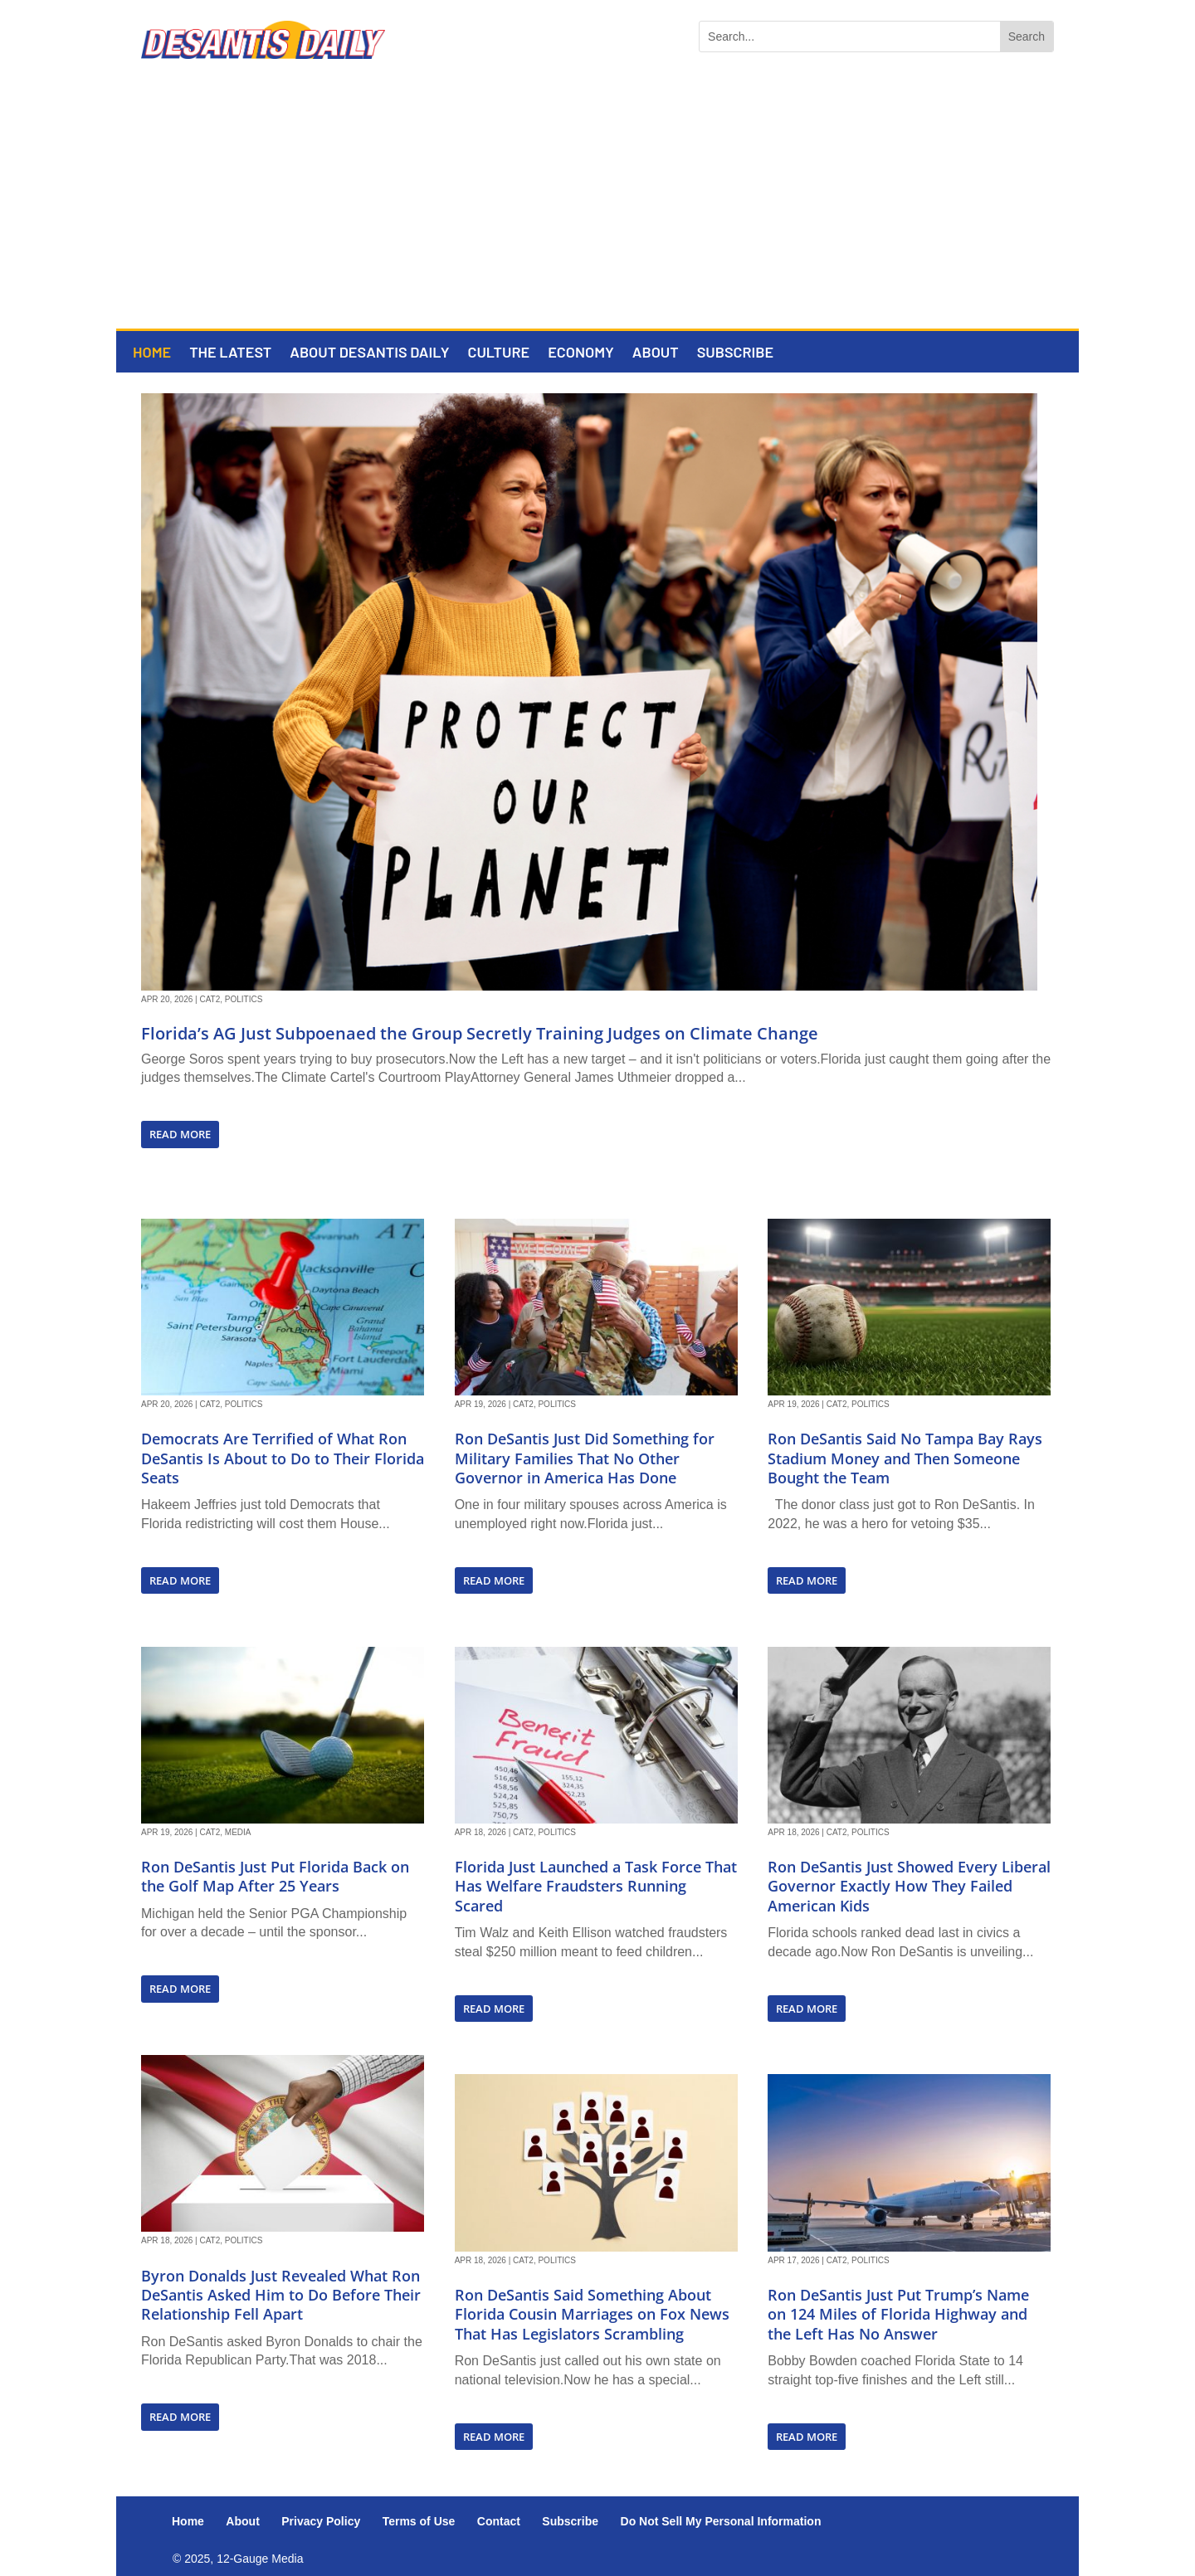  Describe the element at coordinates (596, 1886) in the screenshot. I see `Florida Just Launched a Task Force That Has Welfare Fraudsters Running Scared` at that location.